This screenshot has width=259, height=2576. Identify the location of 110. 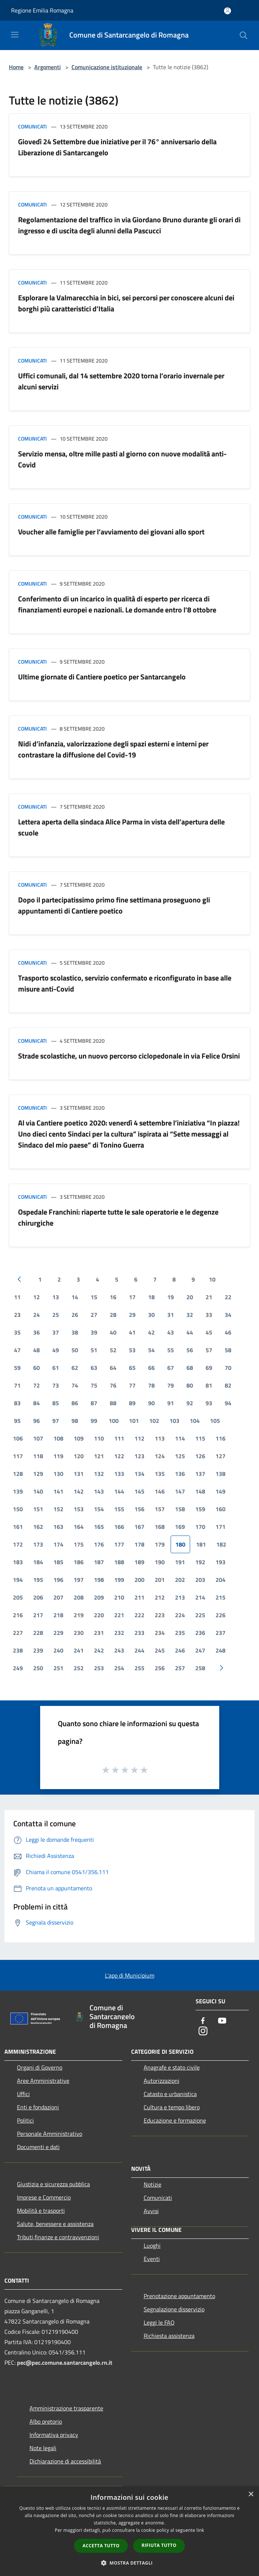
(99, 1438).